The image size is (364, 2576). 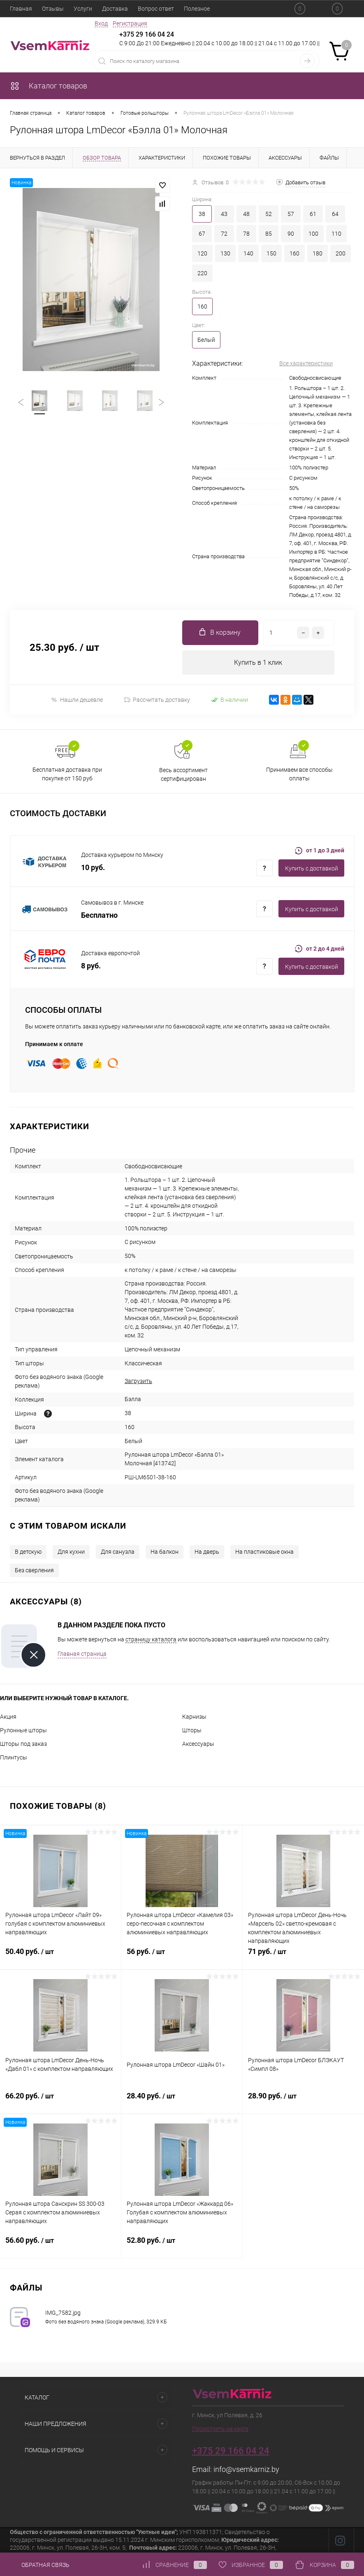 What do you see at coordinates (202, 273) in the screenshot?
I see `220` at bounding box center [202, 273].